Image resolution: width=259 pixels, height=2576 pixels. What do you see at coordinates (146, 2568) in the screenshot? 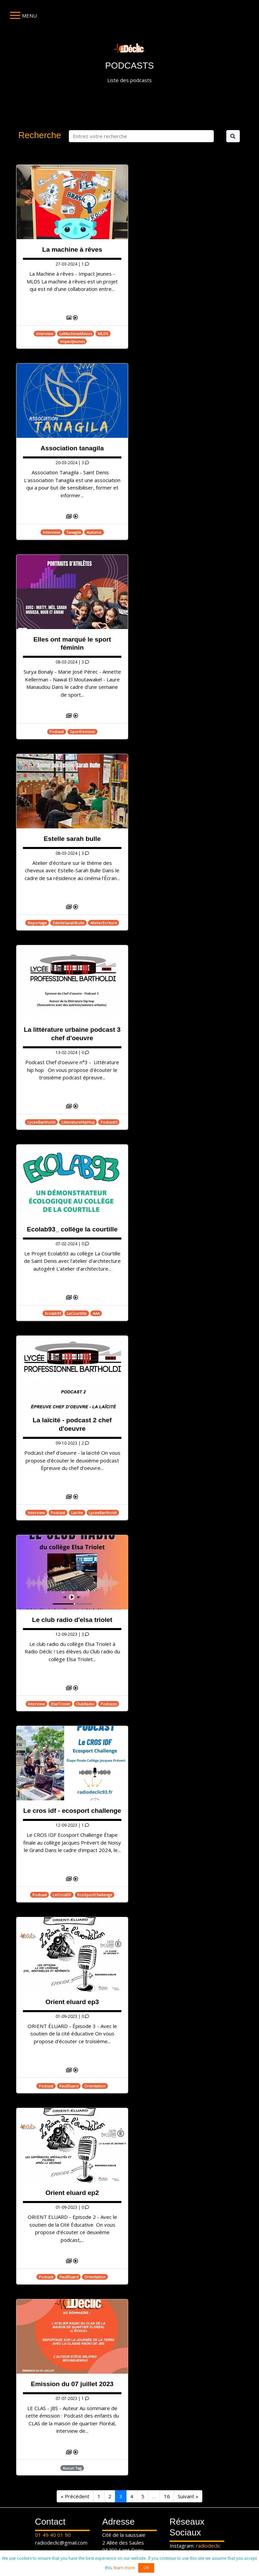
I see `OK [button]` at bounding box center [146, 2568].